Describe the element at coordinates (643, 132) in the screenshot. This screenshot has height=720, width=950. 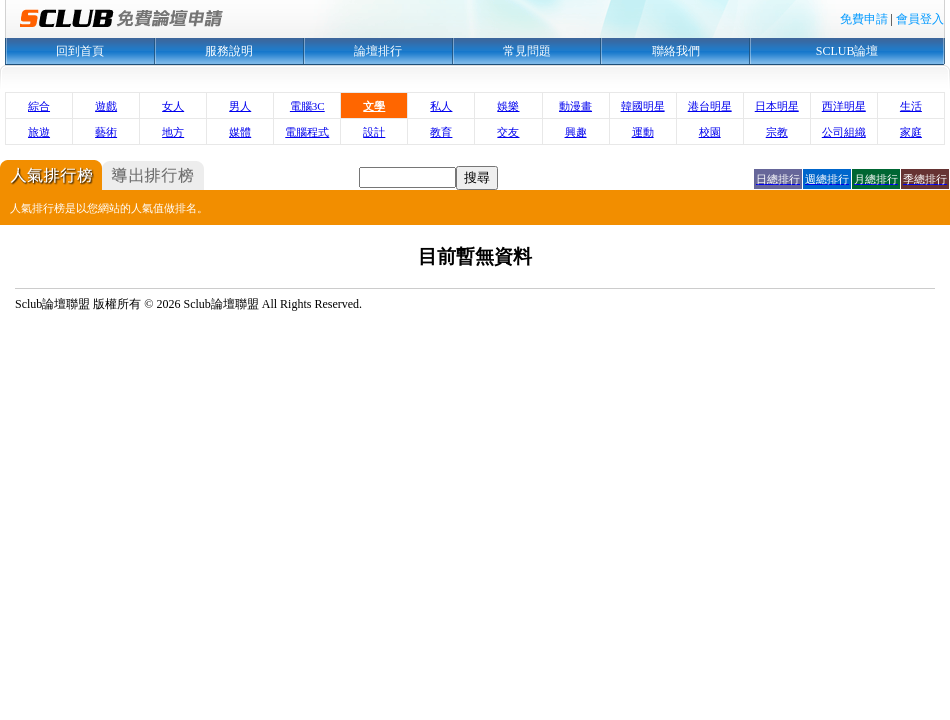
I see `運動` at that location.